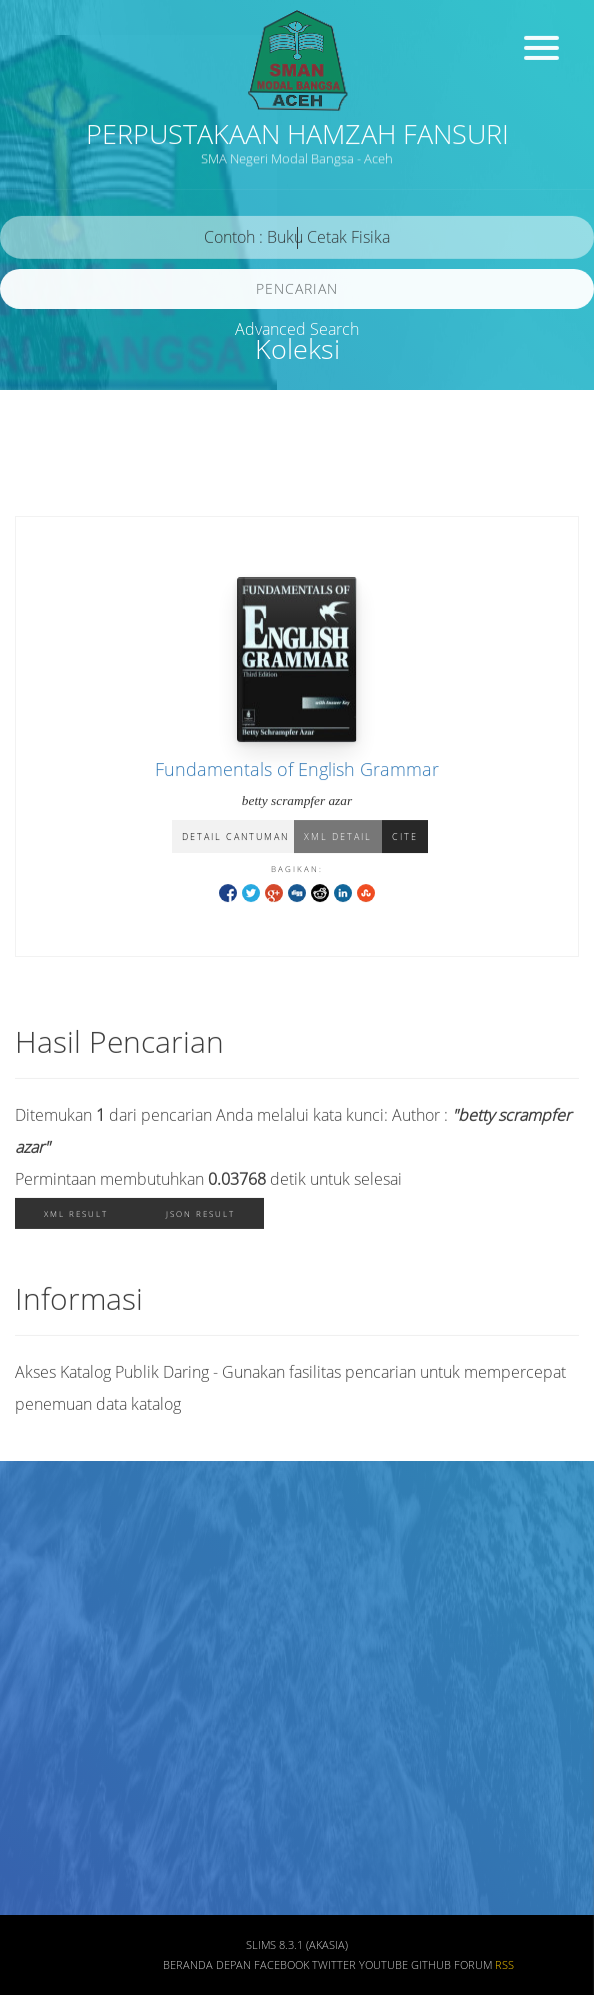 The height and width of the screenshot is (1995, 594). Describe the element at coordinates (338, 838) in the screenshot. I see `XML Detail` at that location.